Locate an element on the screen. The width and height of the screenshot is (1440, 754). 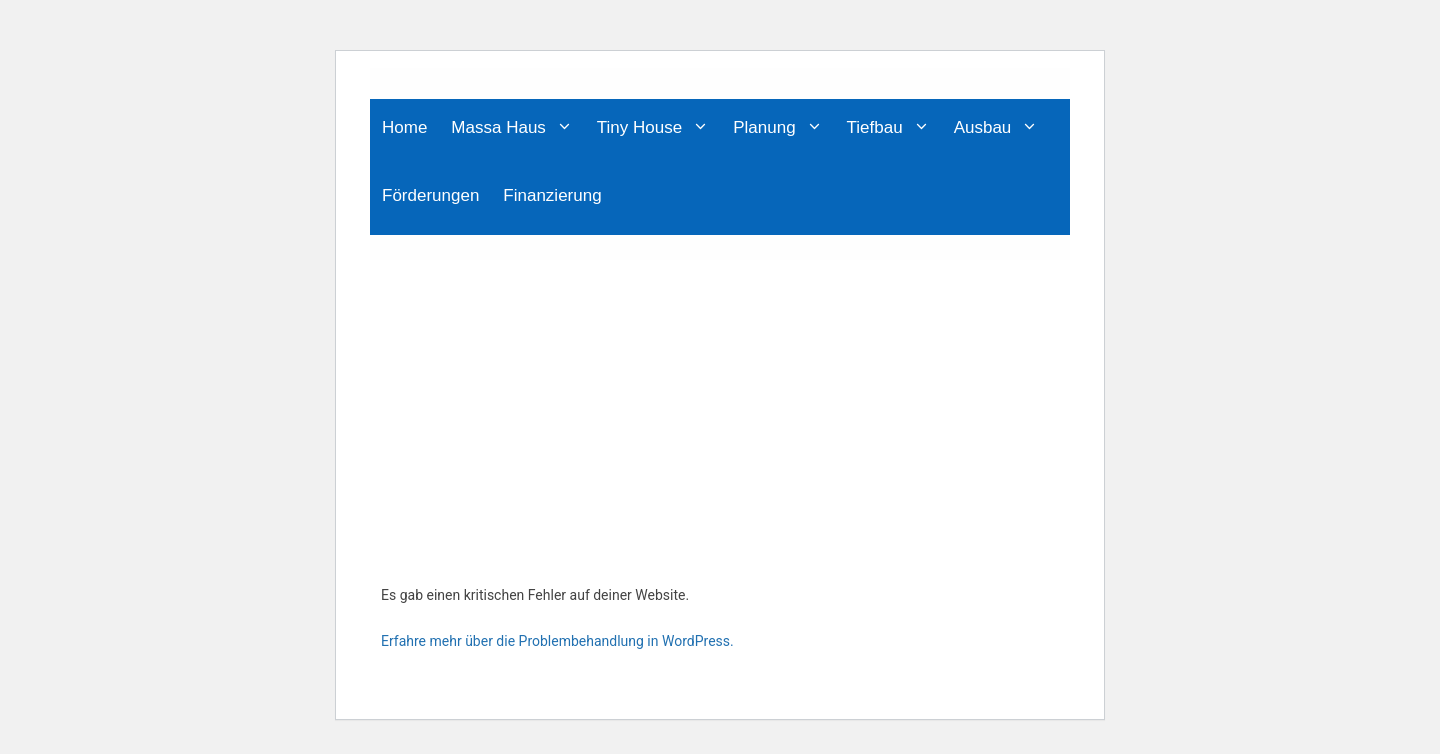
Ausbau is located at coordinates (1002, 128).